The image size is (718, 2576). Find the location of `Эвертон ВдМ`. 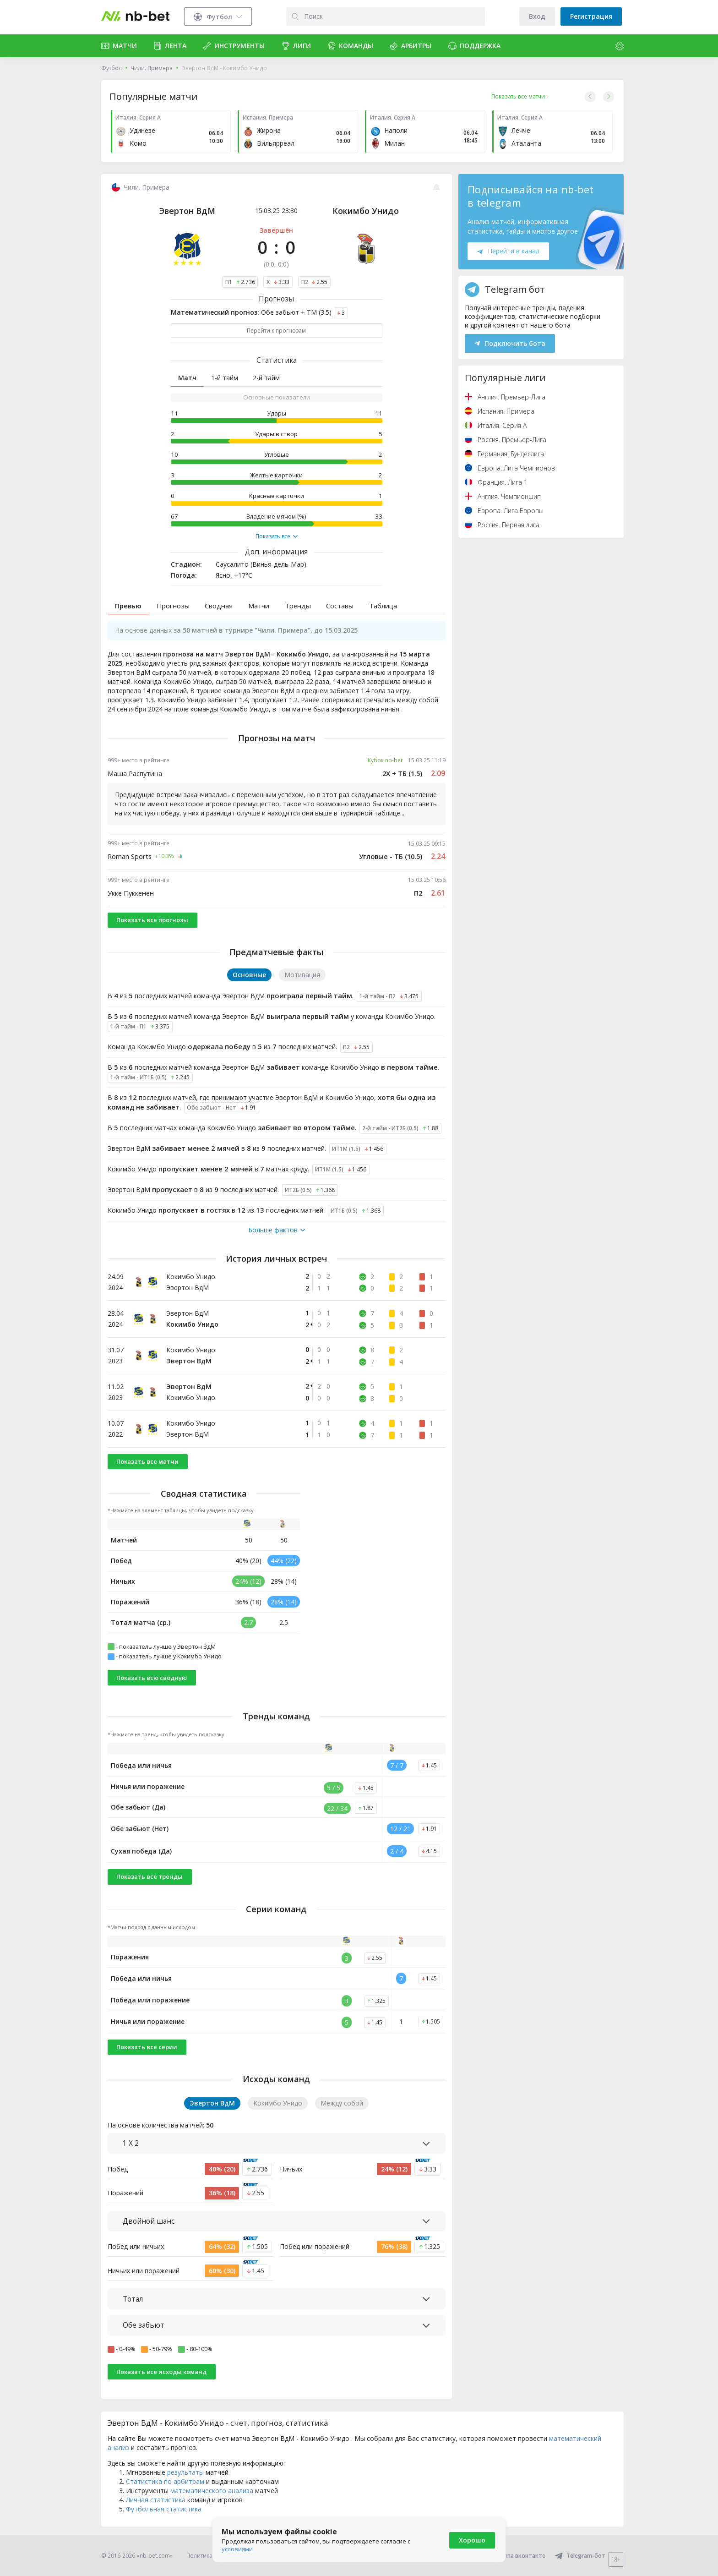

Эвертон ВдМ is located at coordinates (187, 210).